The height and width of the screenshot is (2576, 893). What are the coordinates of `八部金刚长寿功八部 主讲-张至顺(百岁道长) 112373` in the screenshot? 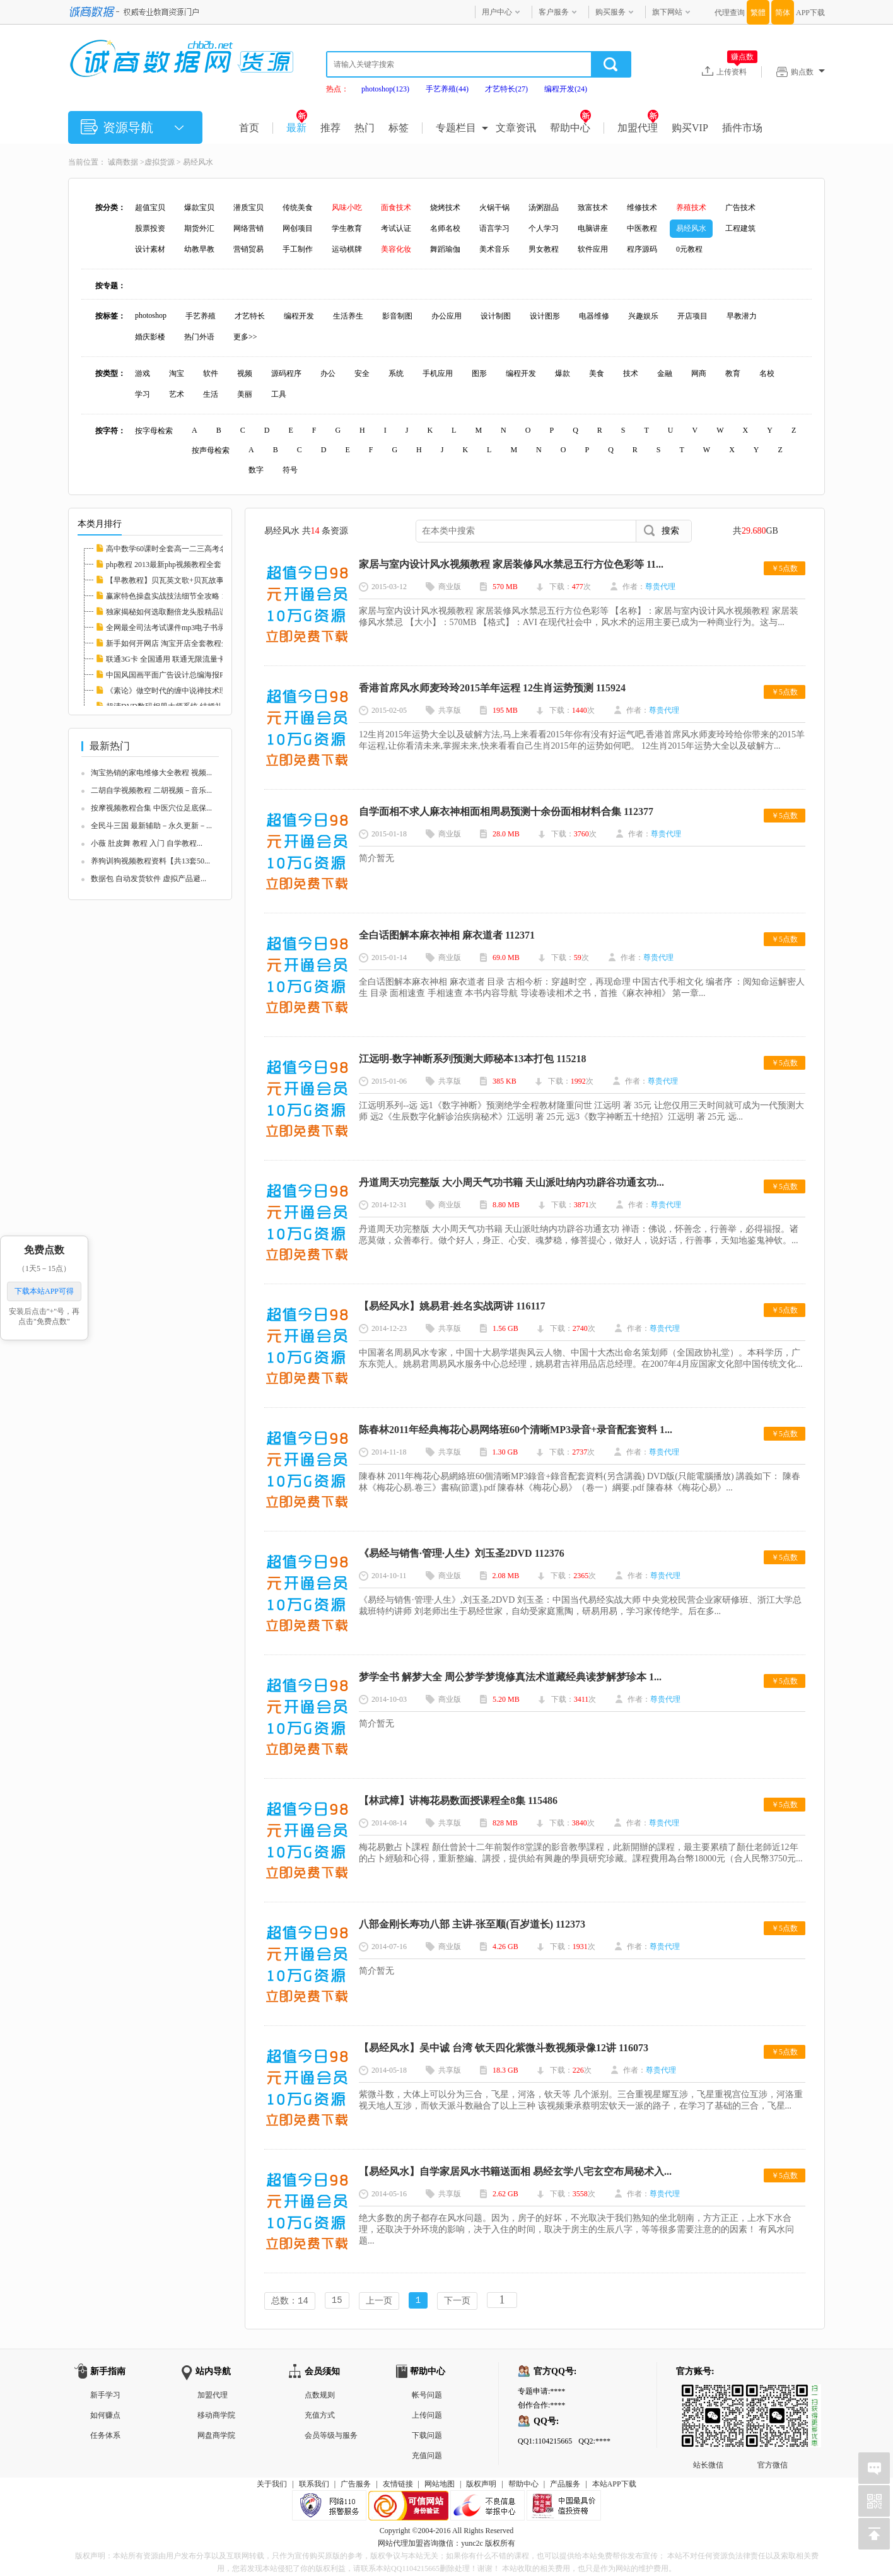 It's located at (472, 1924).